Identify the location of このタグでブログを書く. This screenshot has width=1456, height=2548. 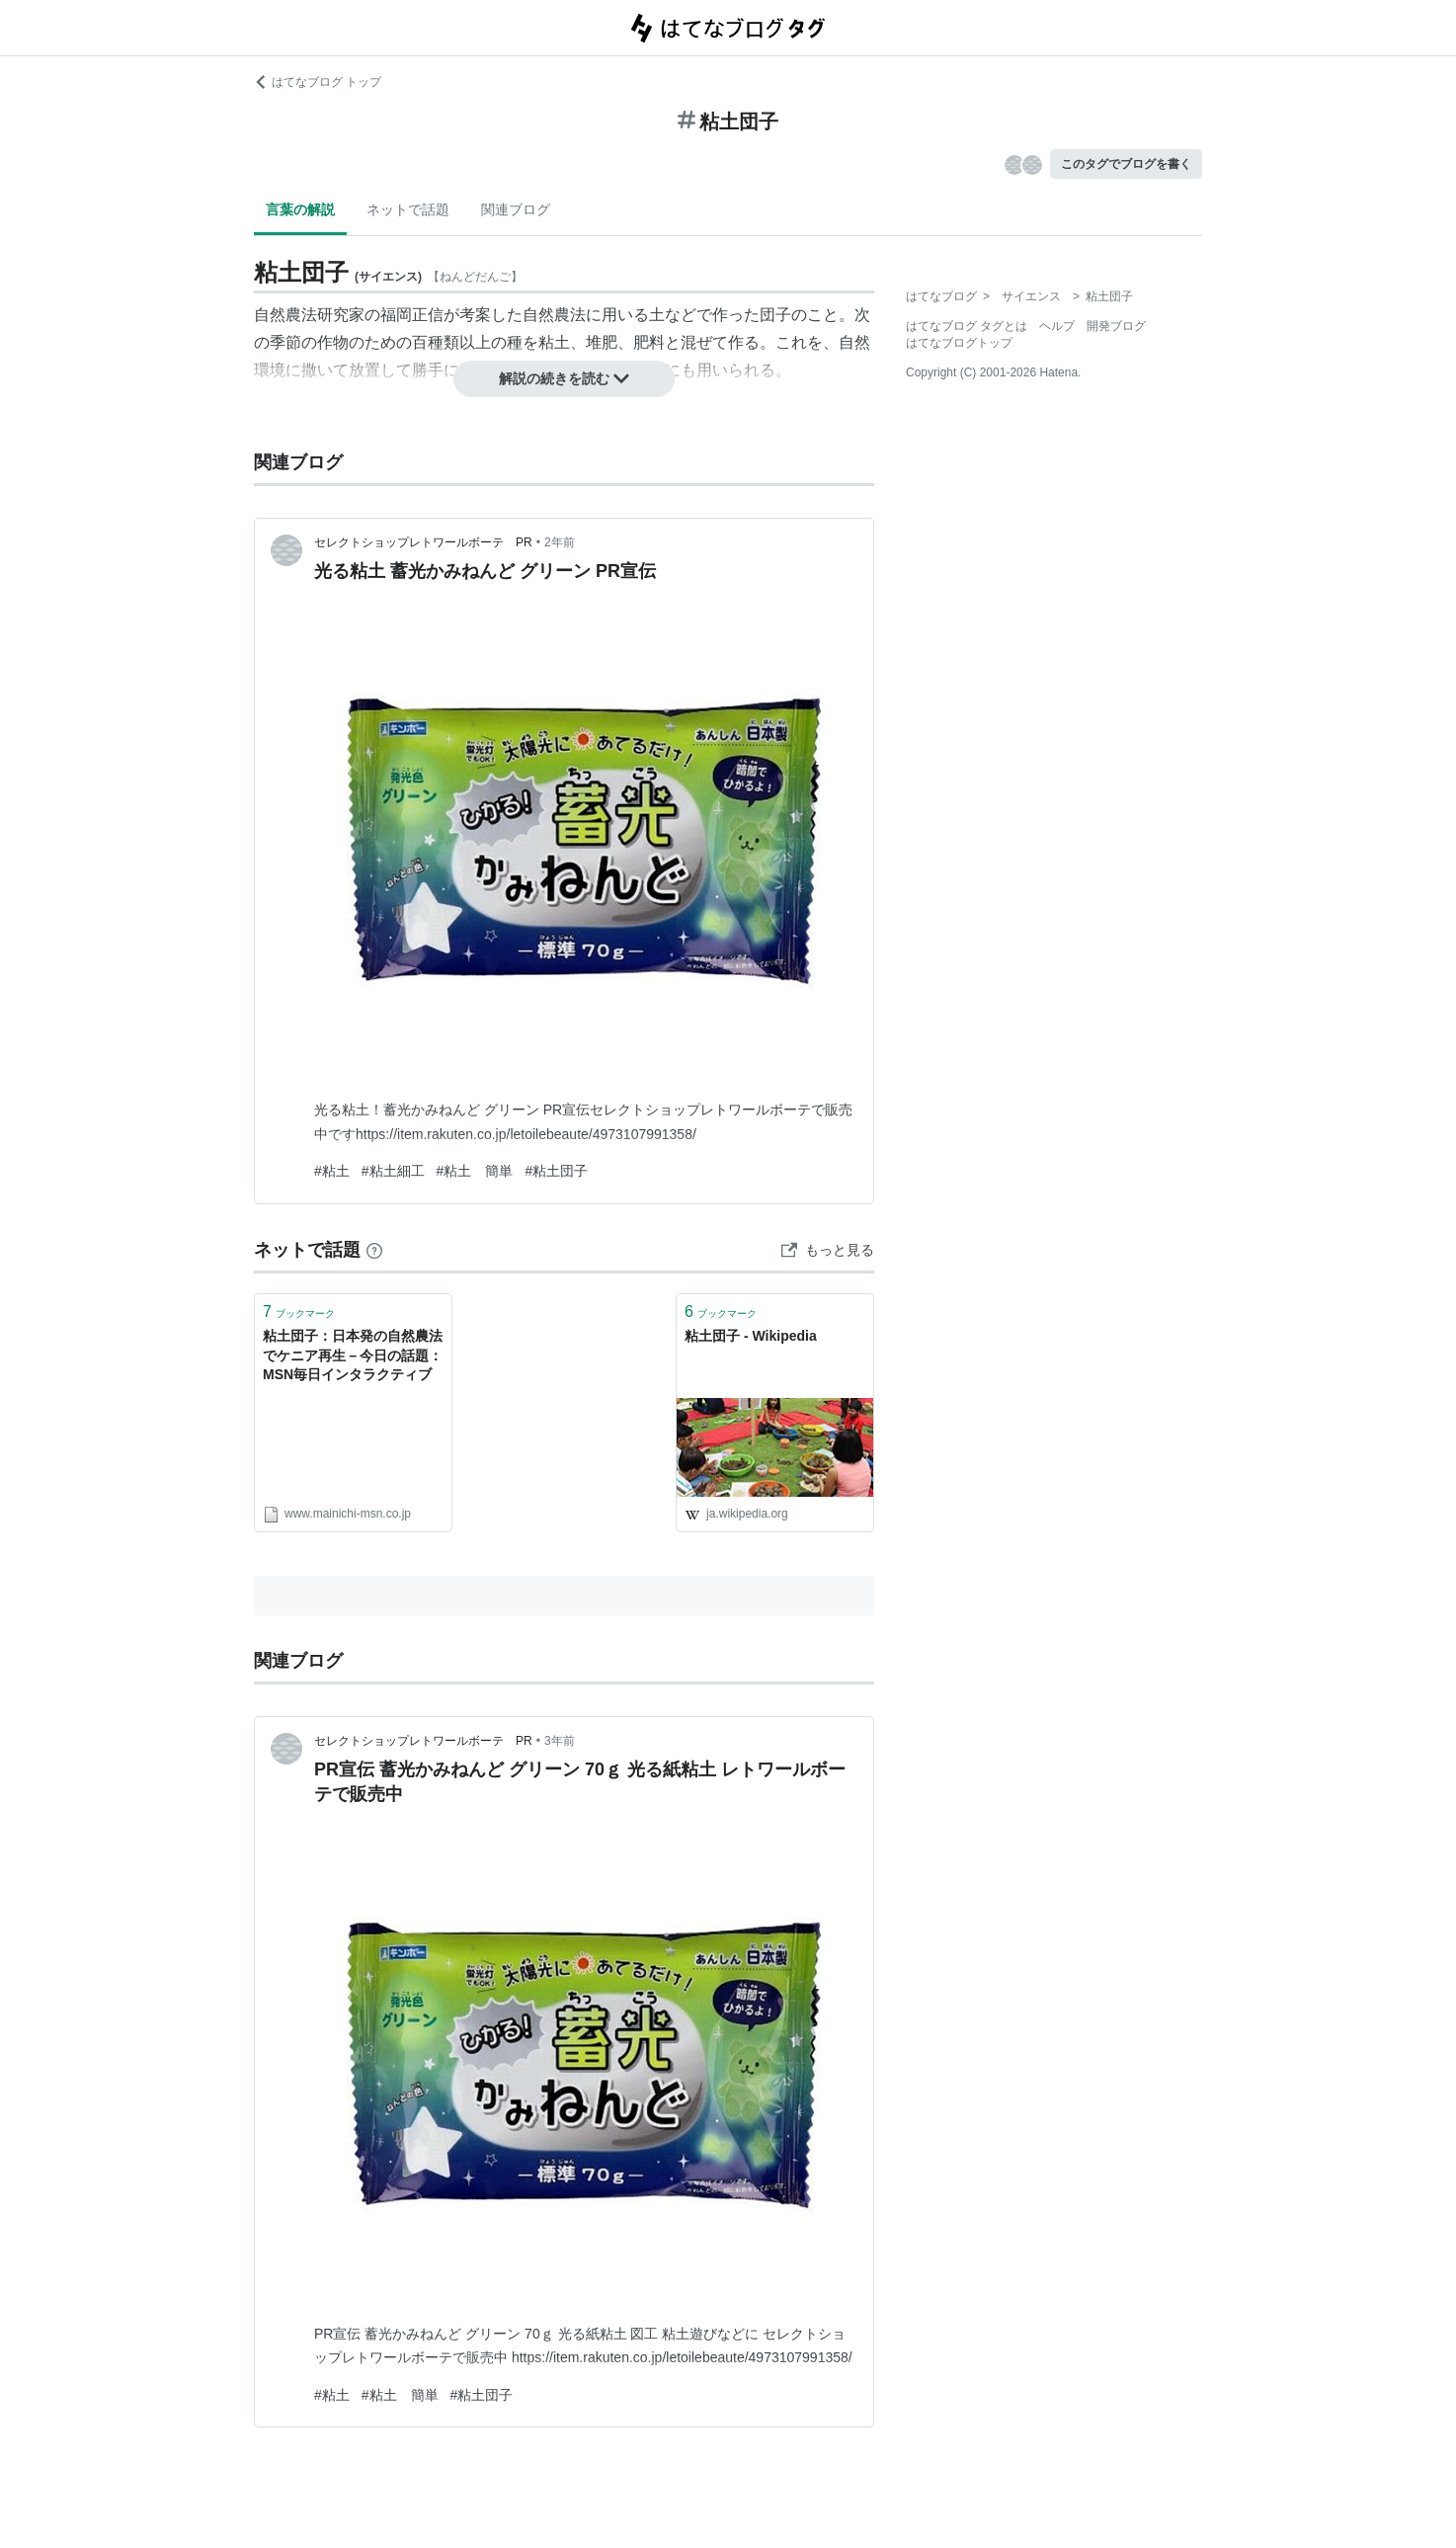
(1126, 164).